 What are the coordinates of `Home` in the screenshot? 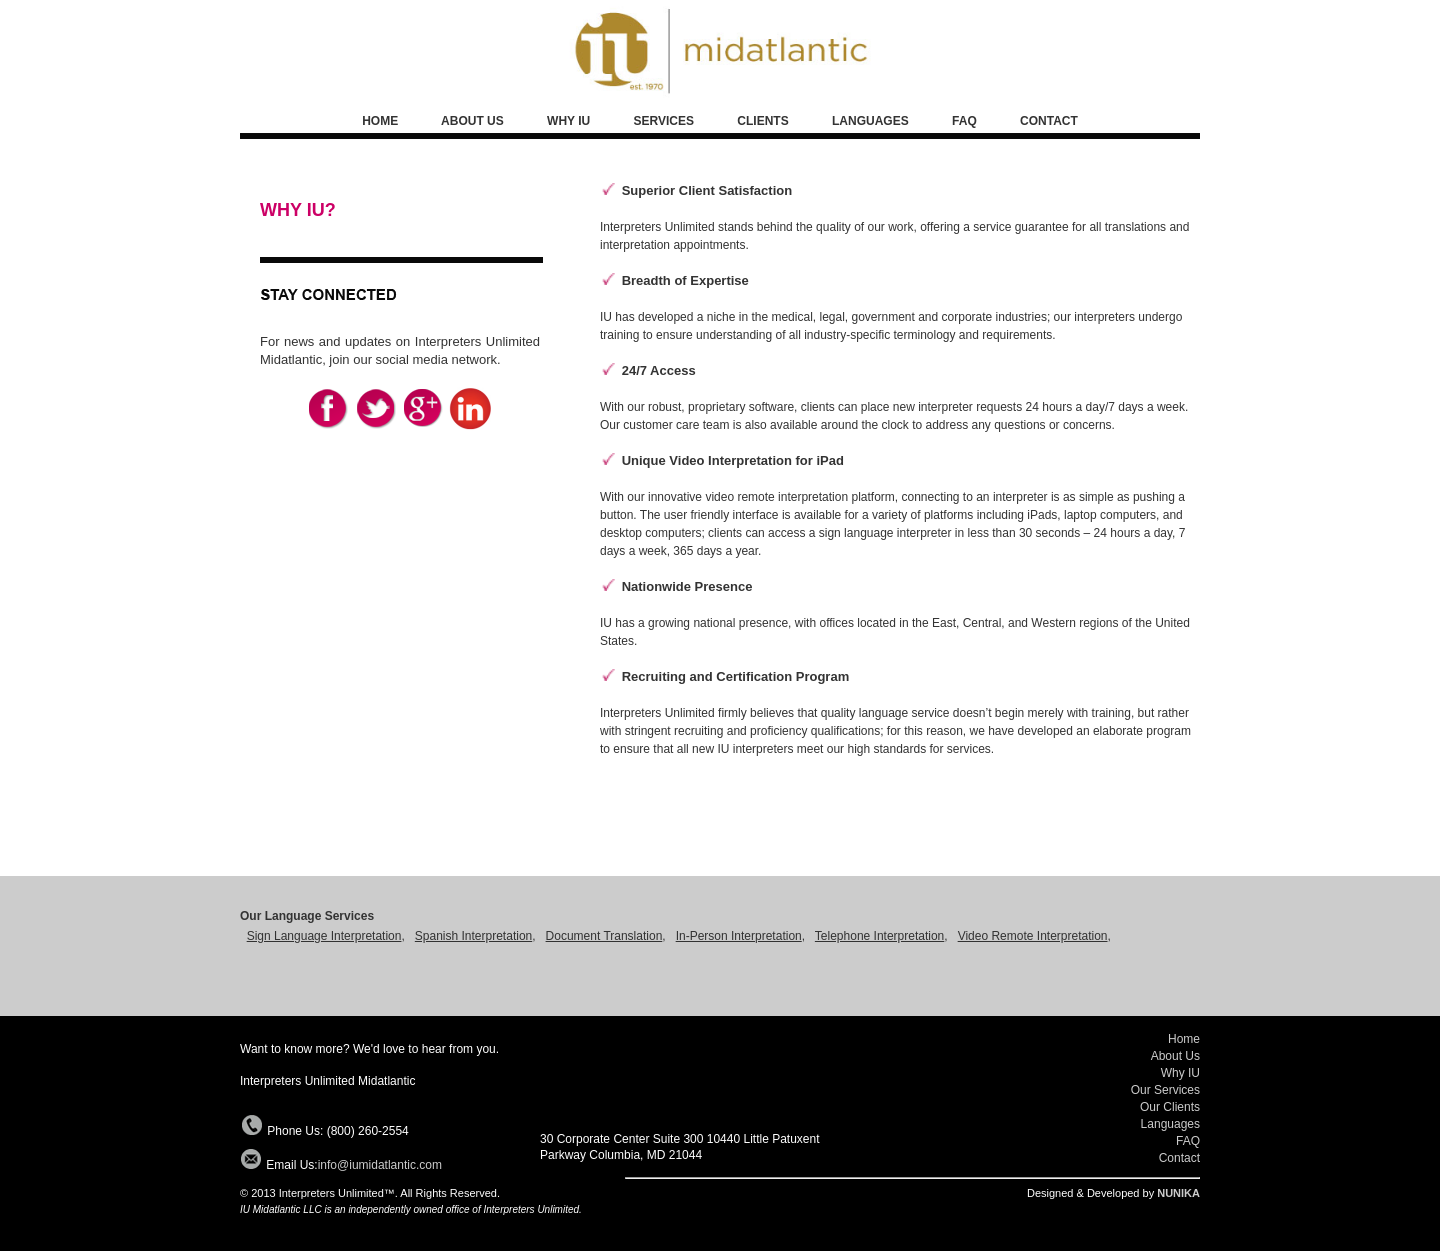 It's located at (1184, 1039).